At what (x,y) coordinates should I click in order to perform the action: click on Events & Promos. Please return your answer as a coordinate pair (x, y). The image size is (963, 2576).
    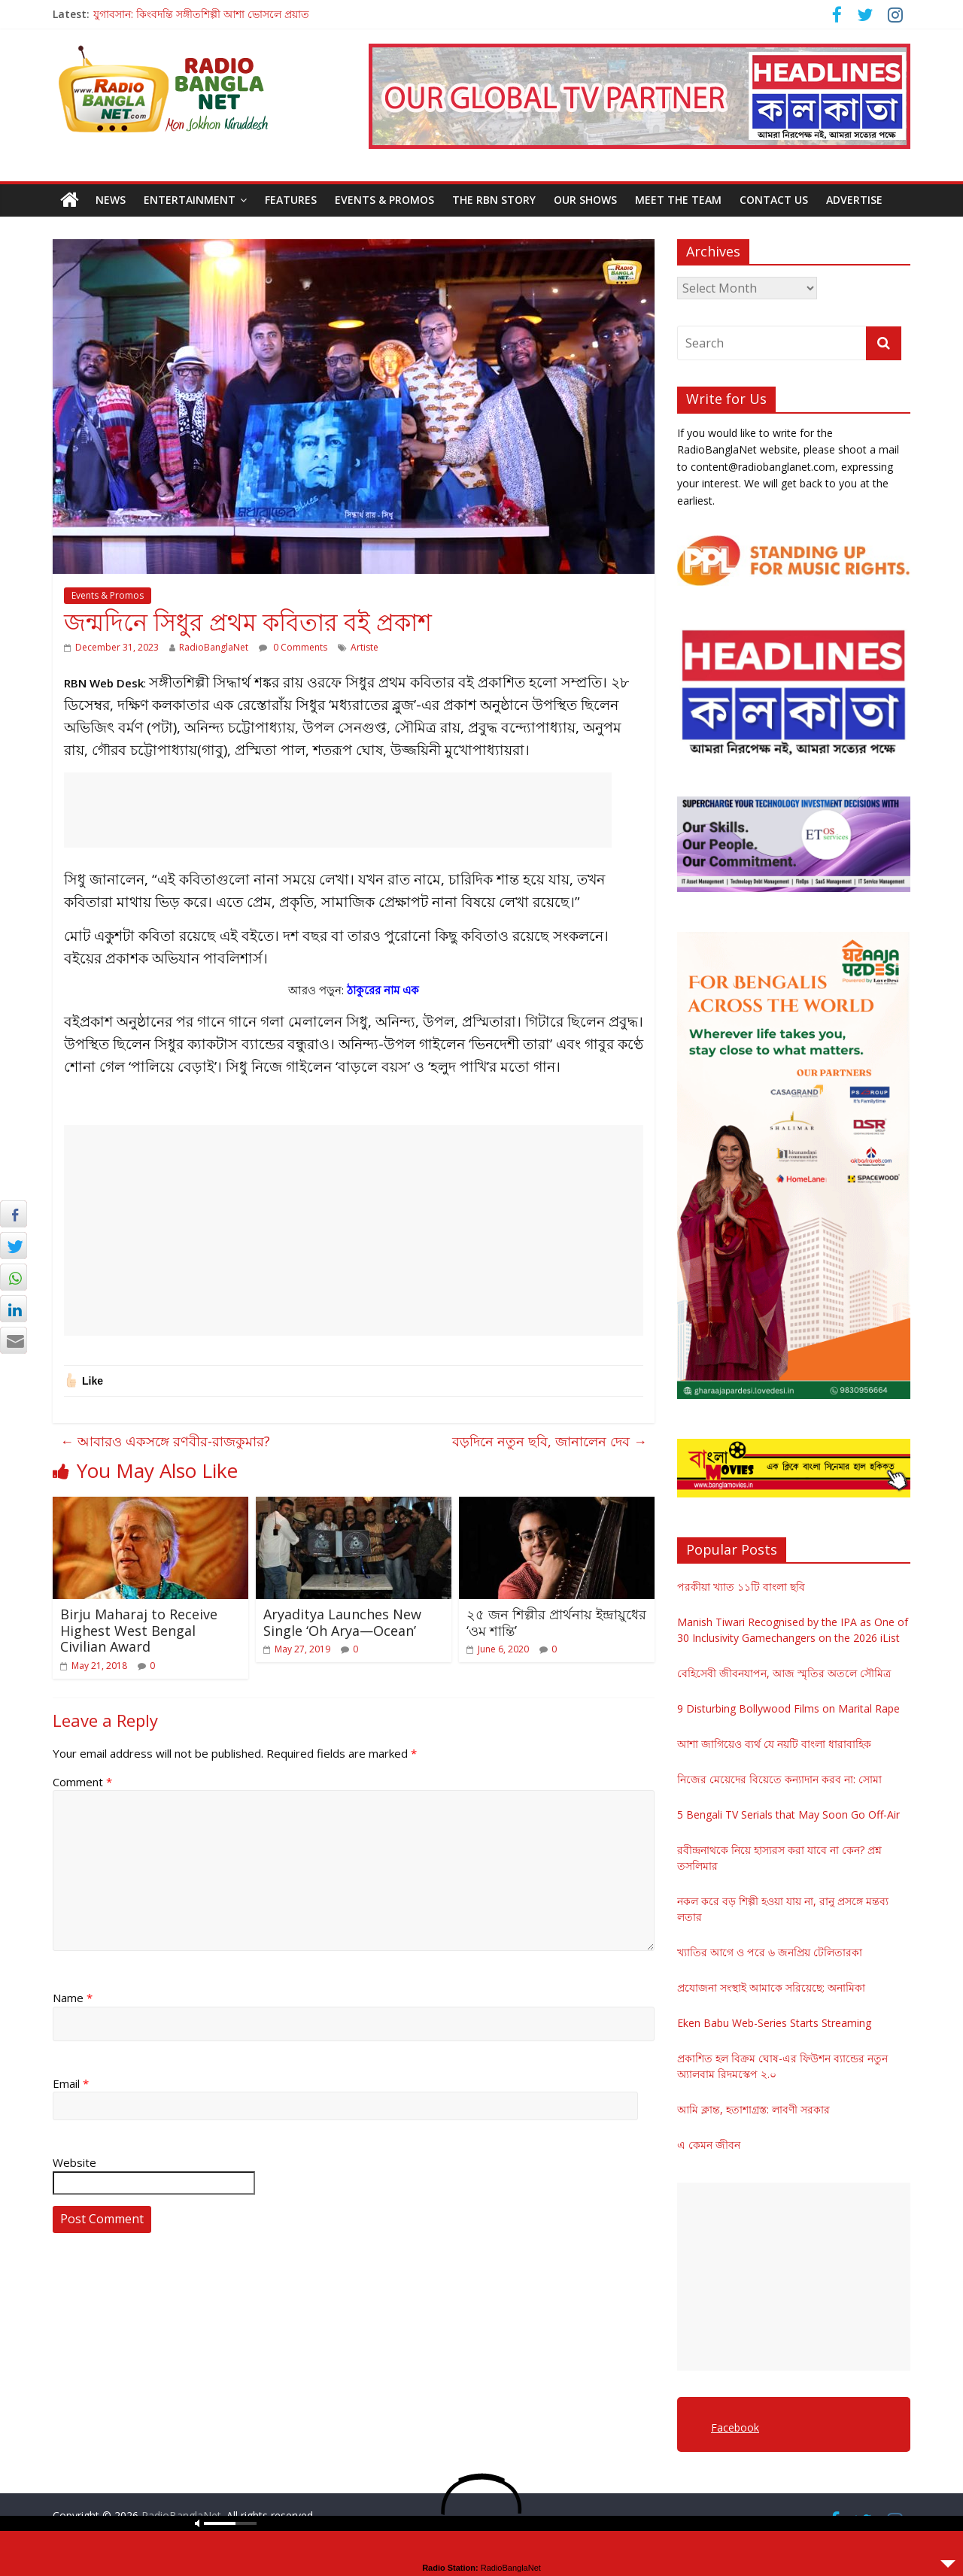
    Looking at the image, I should click on (384, 200).